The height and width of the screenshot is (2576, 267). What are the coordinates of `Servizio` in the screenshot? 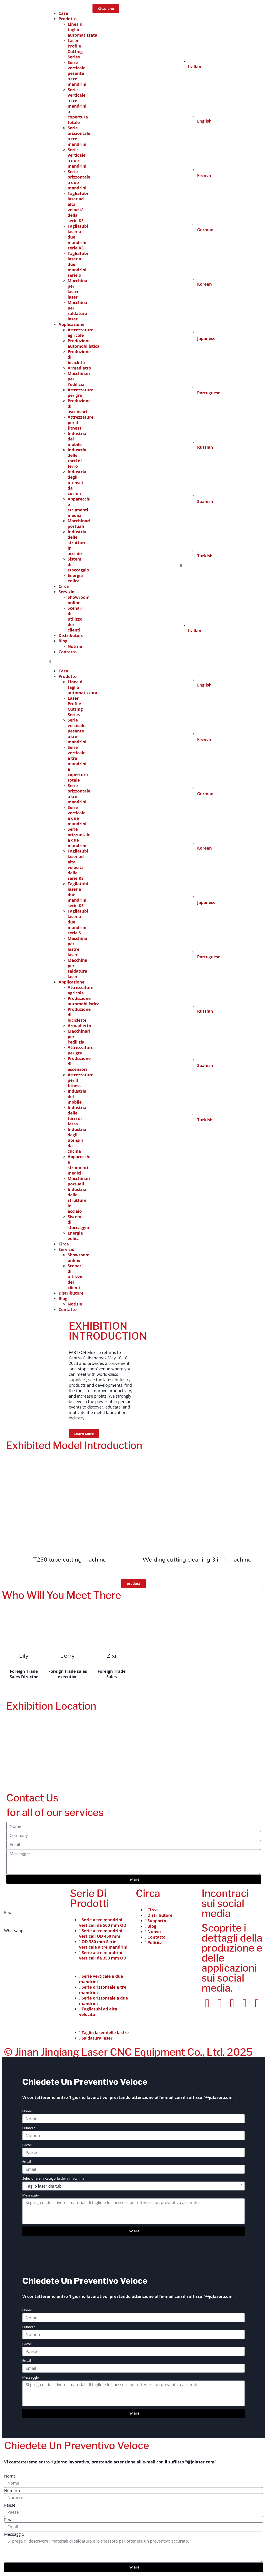 It's located at (66, 591).